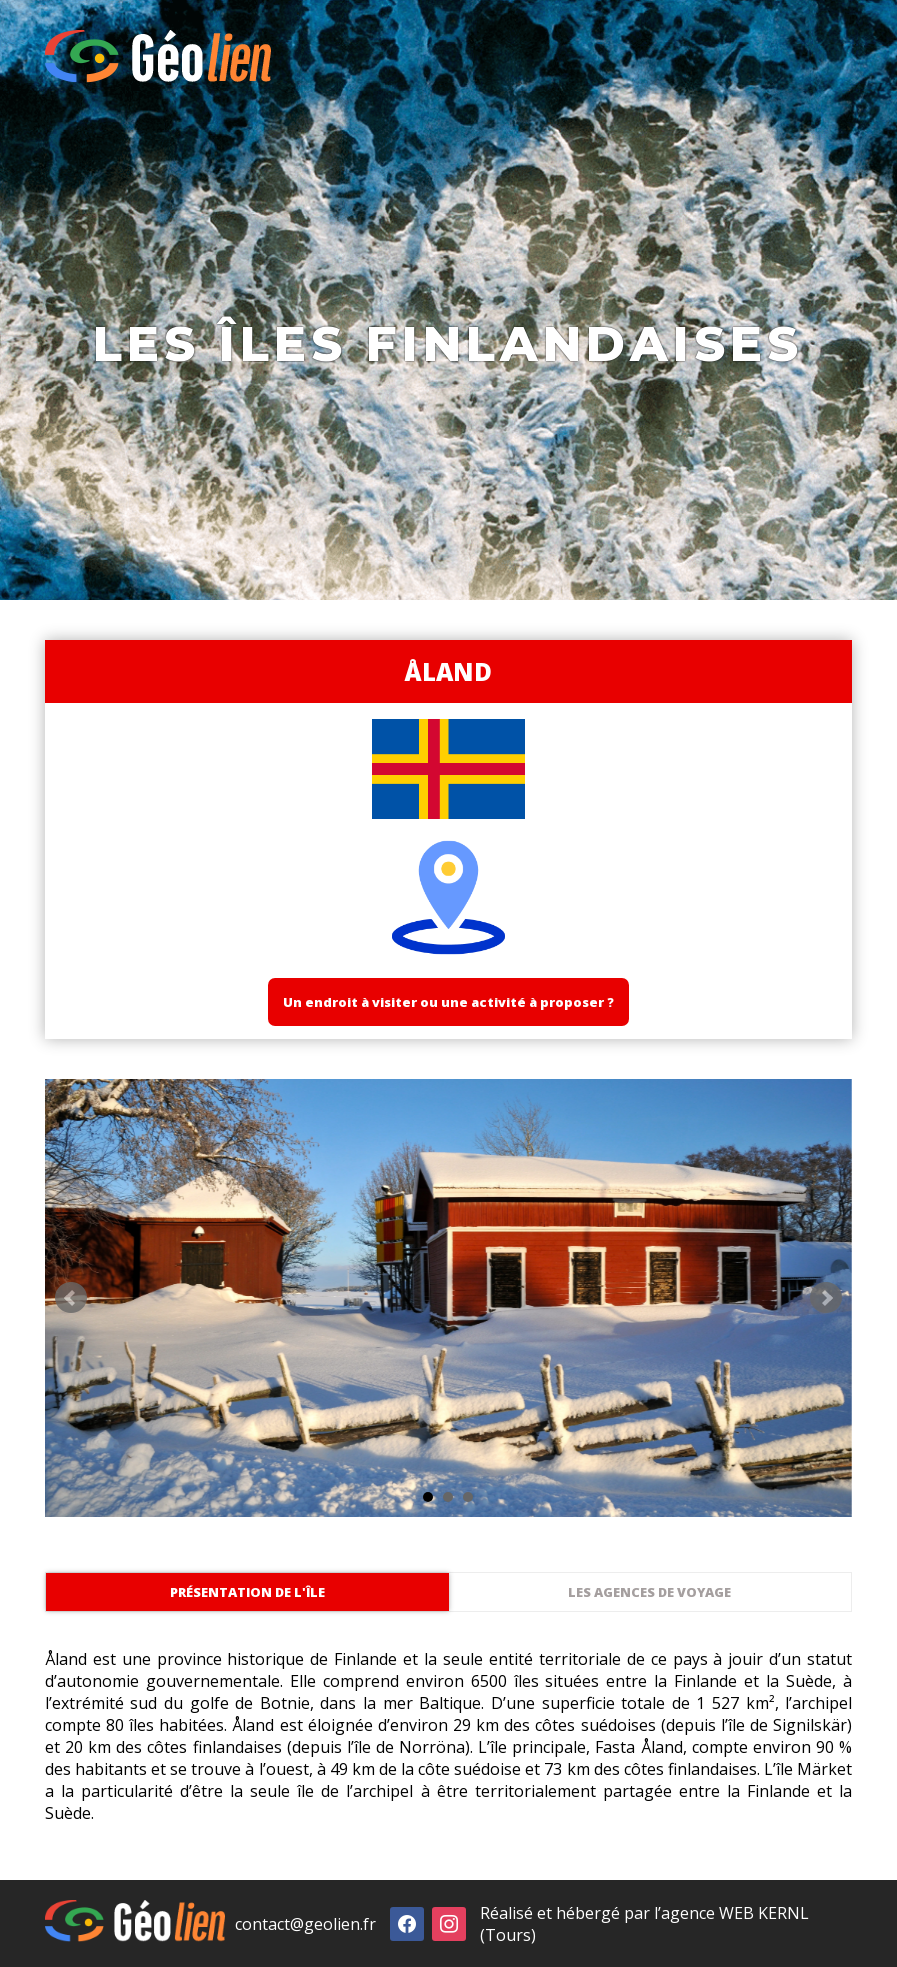  Describe the element at coordinates (448, 1002) in the screenshot. I see `Un endroit à visiter ou une activité à proposer ?` at that location.